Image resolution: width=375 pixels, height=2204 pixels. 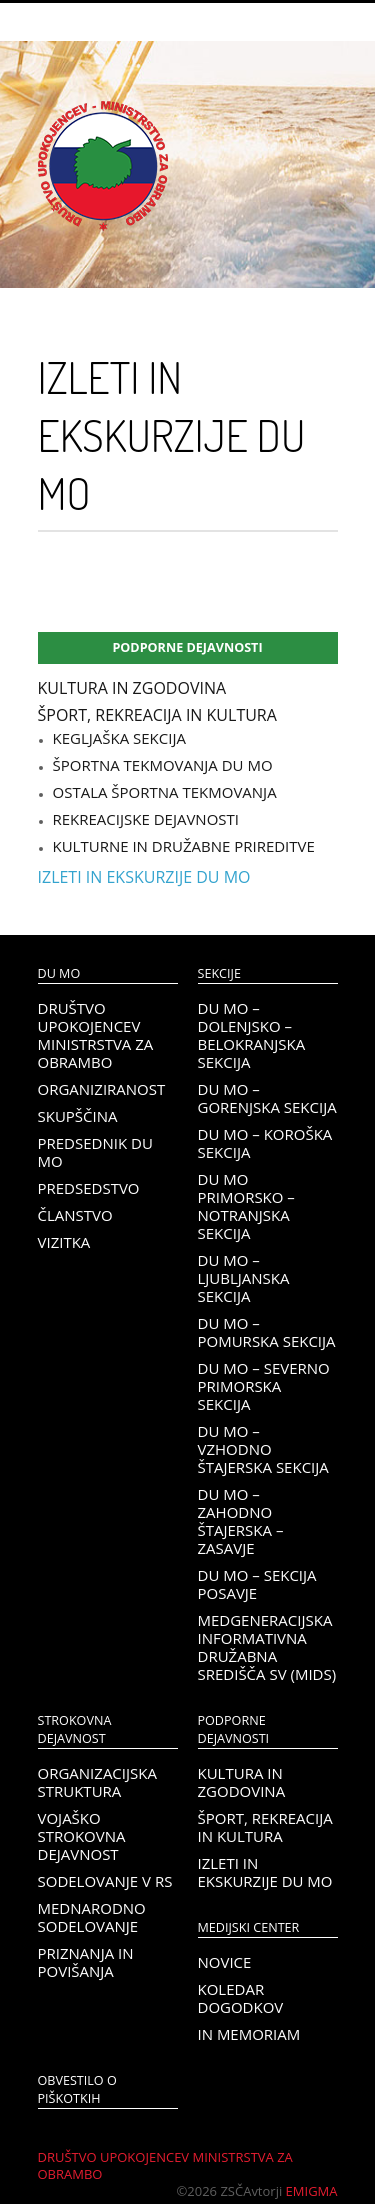 What do you see at coordinates (241, 1998) in the screenshot?
I see `Koledar dogodkov` at bounding box center [241, 1998].